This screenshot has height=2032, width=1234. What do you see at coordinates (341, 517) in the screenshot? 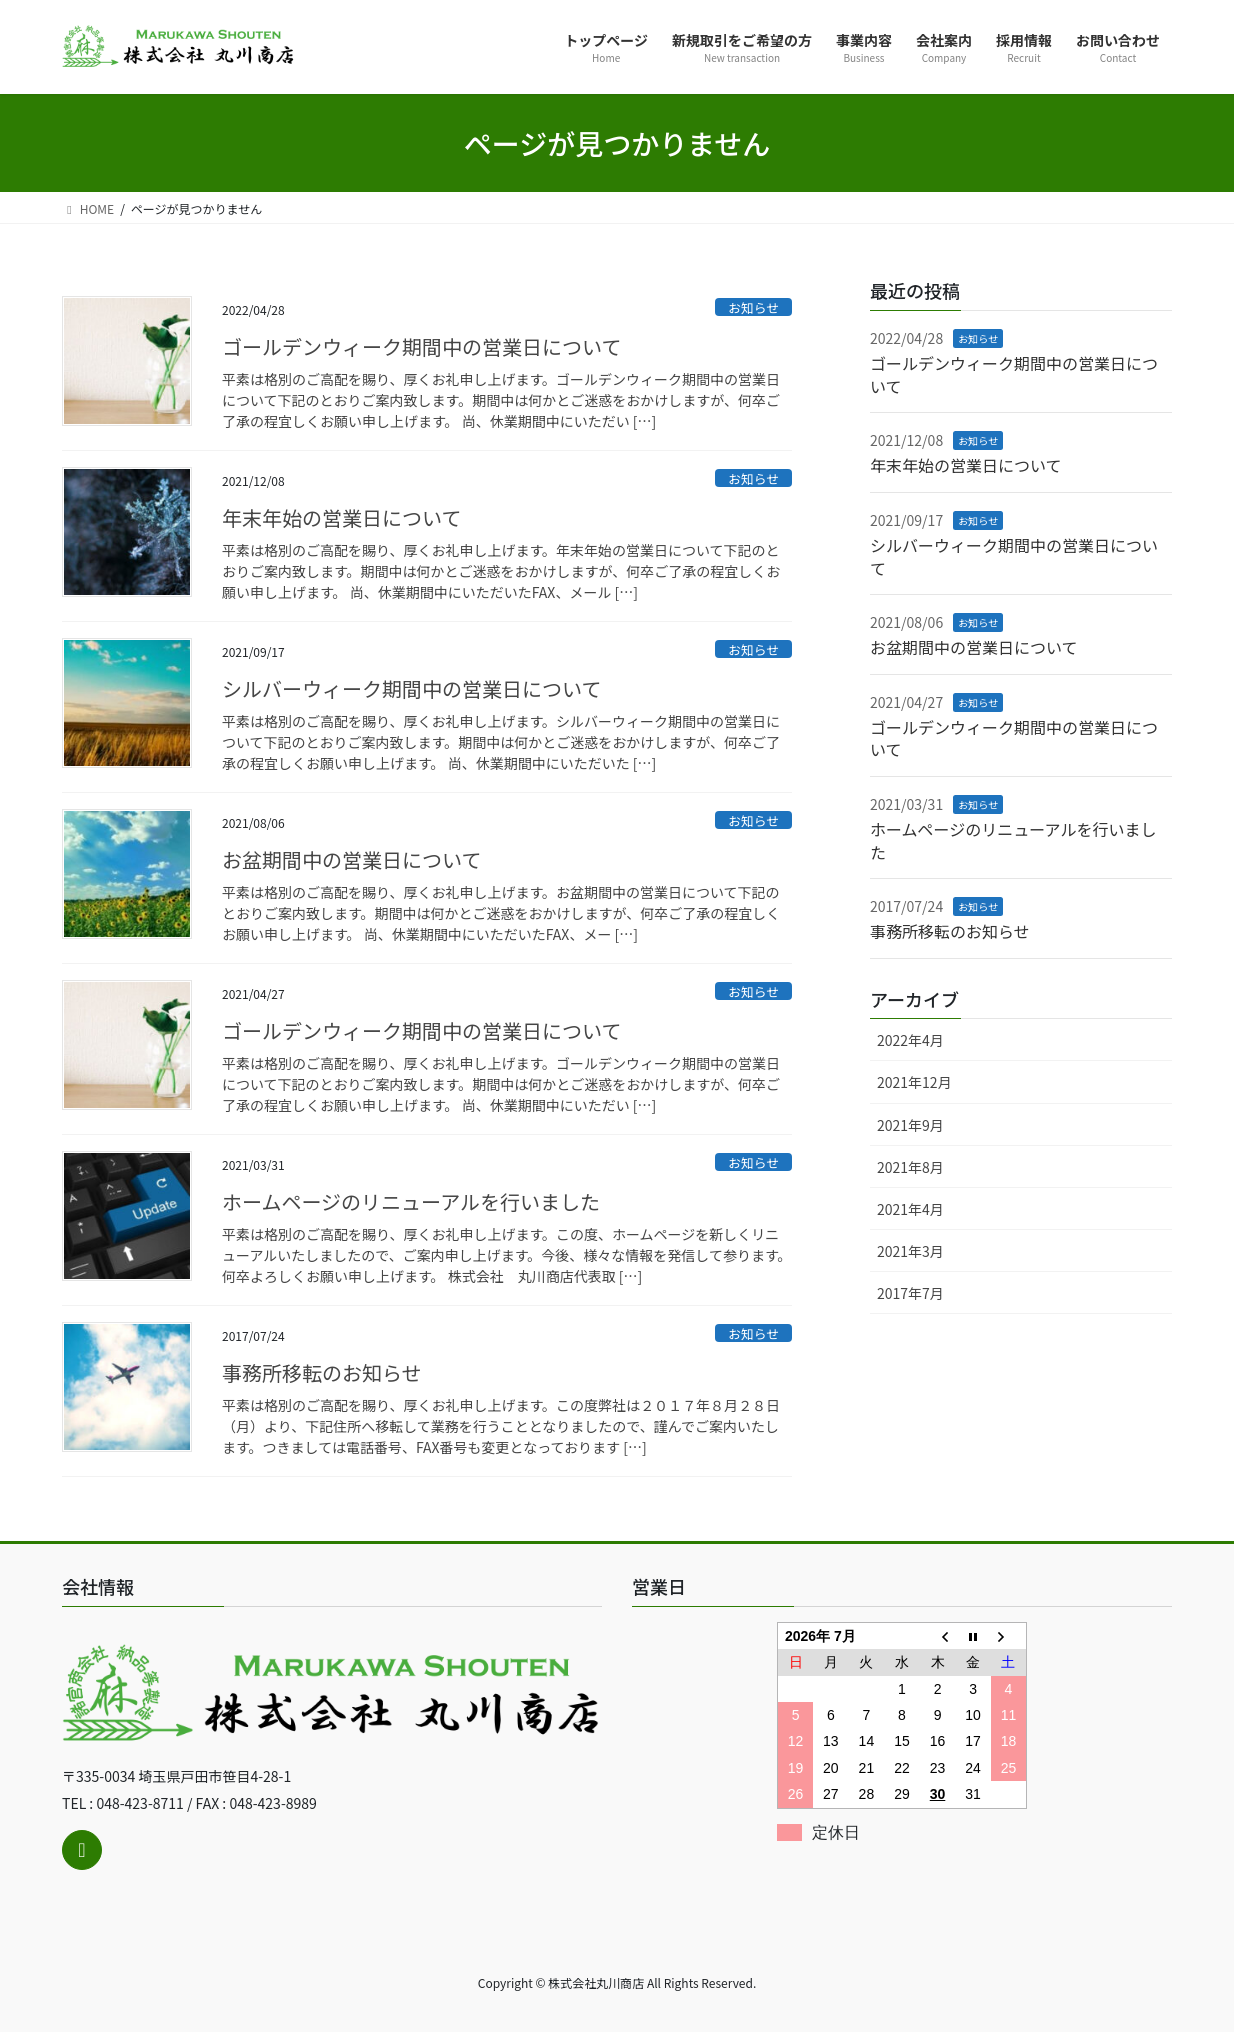
I see `年末年始の営業日について` at bounding box center [341, 517].